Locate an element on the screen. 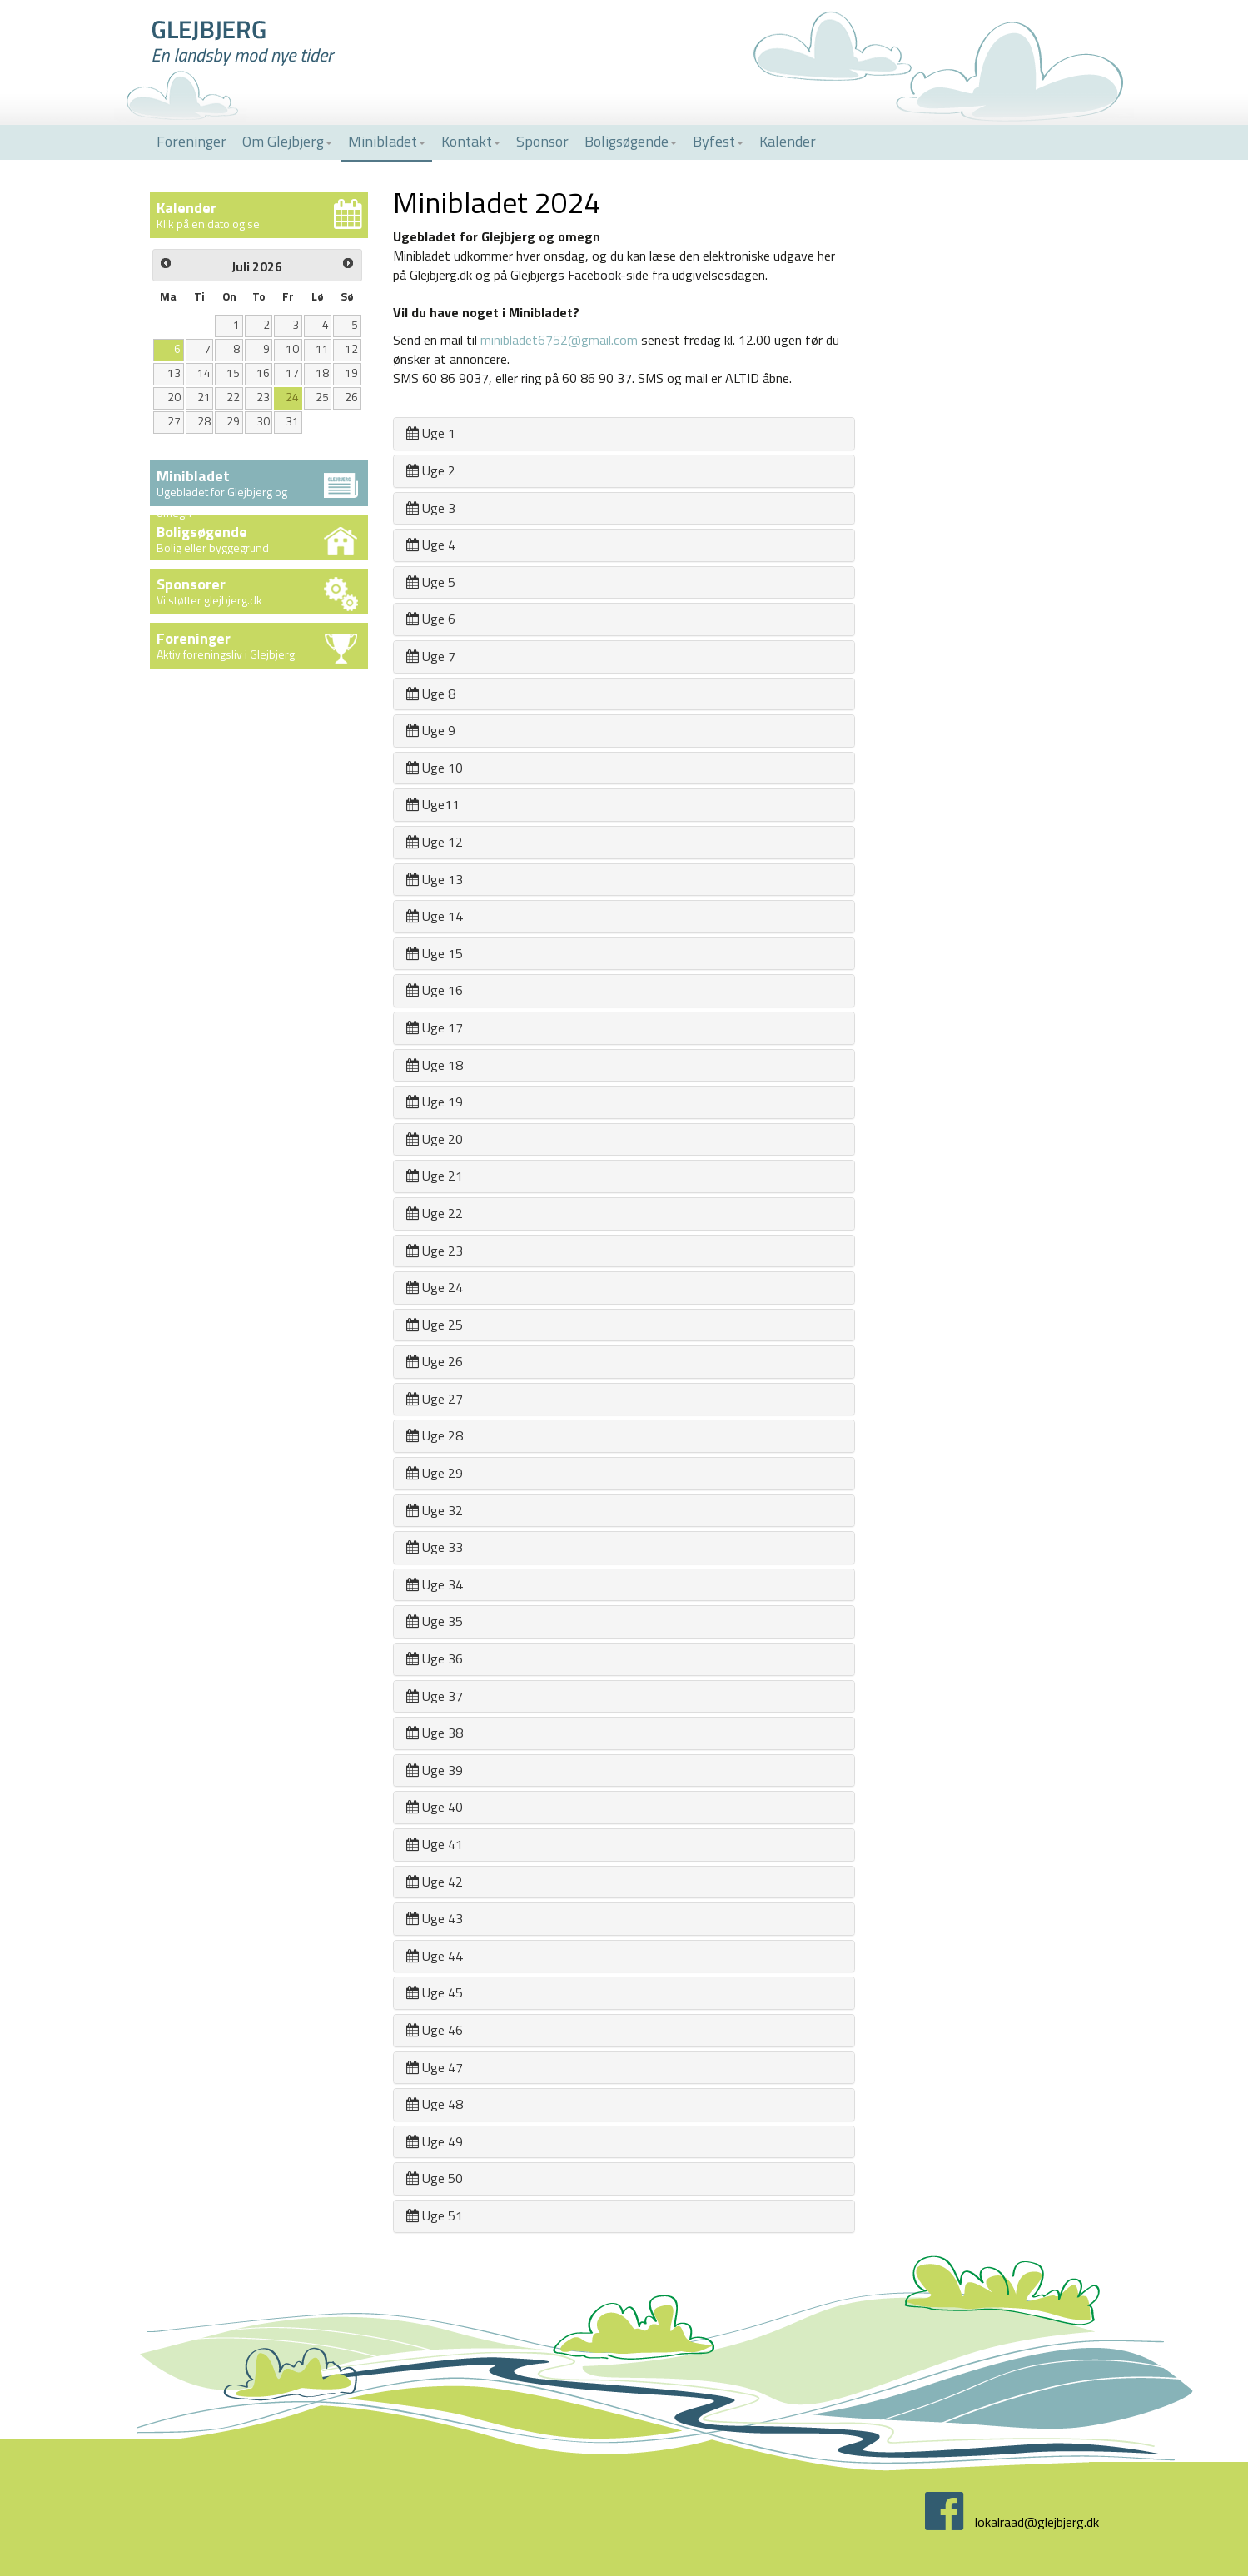 Image resolution: width=1248 pixels, height=2576 pixels. 28 is located at coordinates (204, 421).